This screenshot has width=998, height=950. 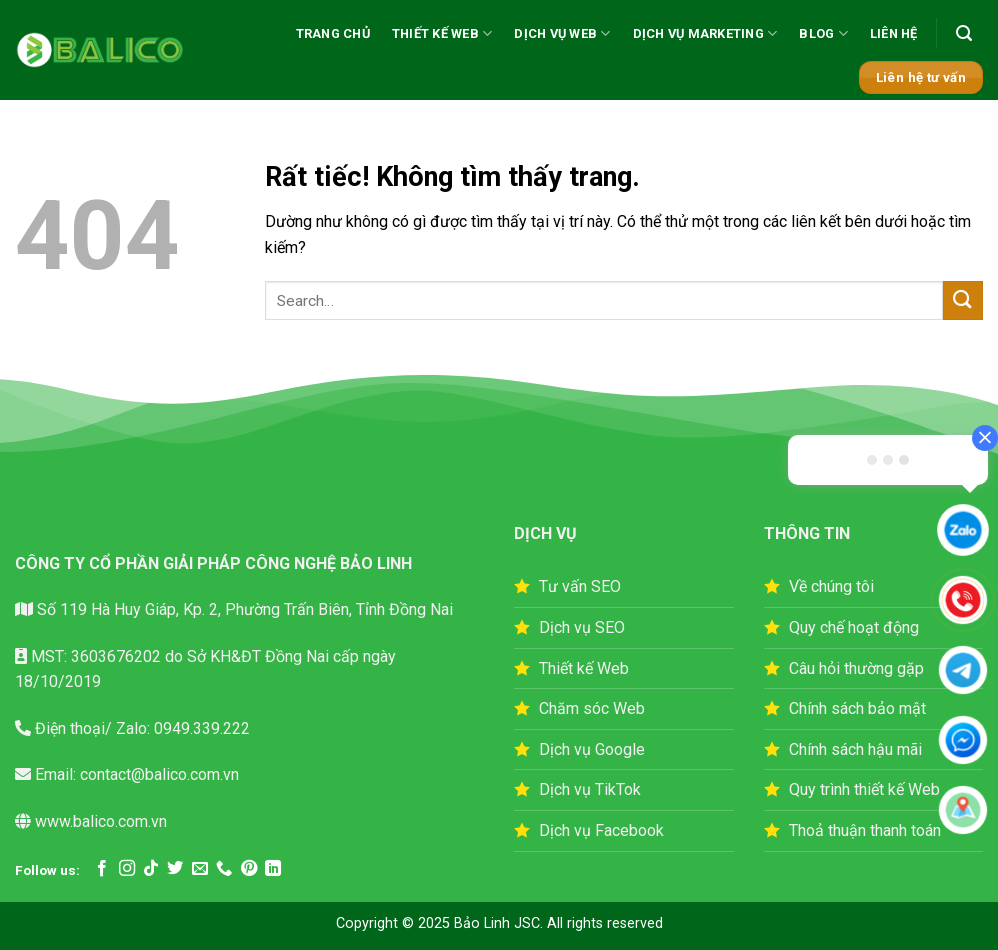 I want to click on [Gửi email cho chúng tôi], so click(x=200, y=869).